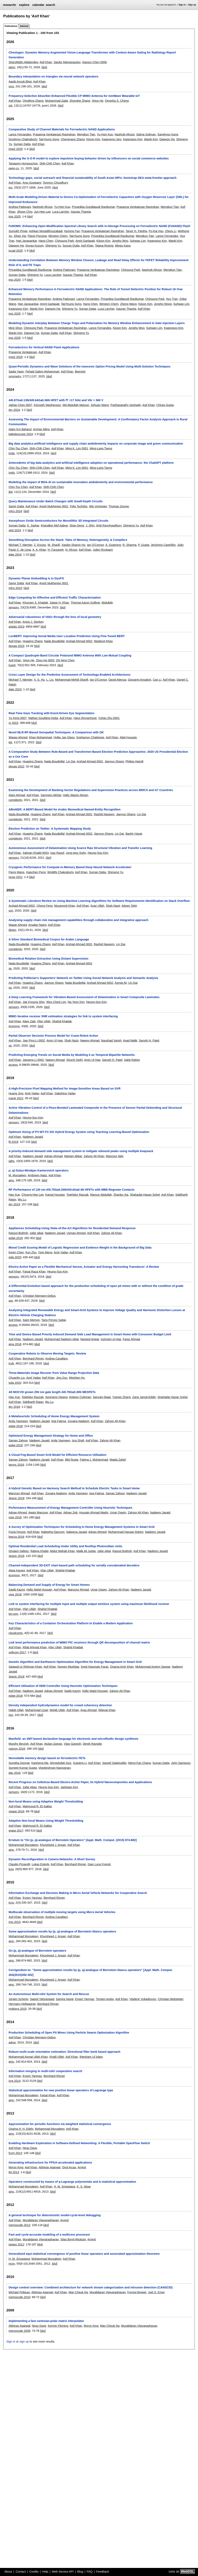  Describe the element at coordinates (111, 1339) in the screenshot. I see `Inzimam ul-Haq` at that location.